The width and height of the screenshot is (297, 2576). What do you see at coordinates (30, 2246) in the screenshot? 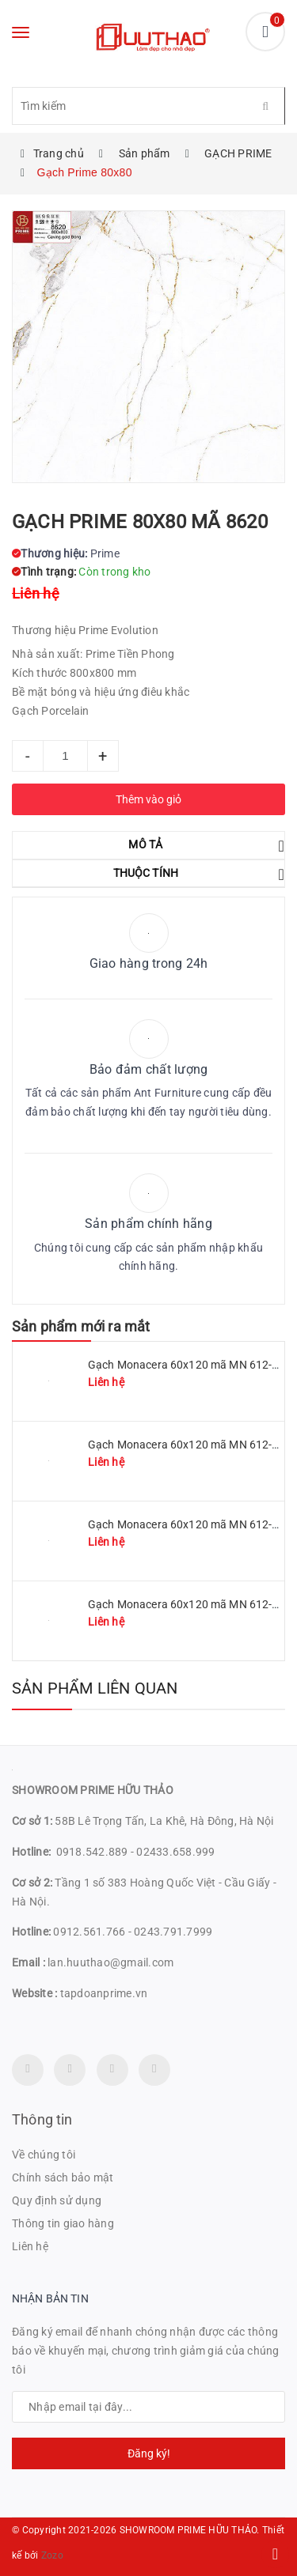
I see `Liên hệ` at bounding box center [30, 2246].